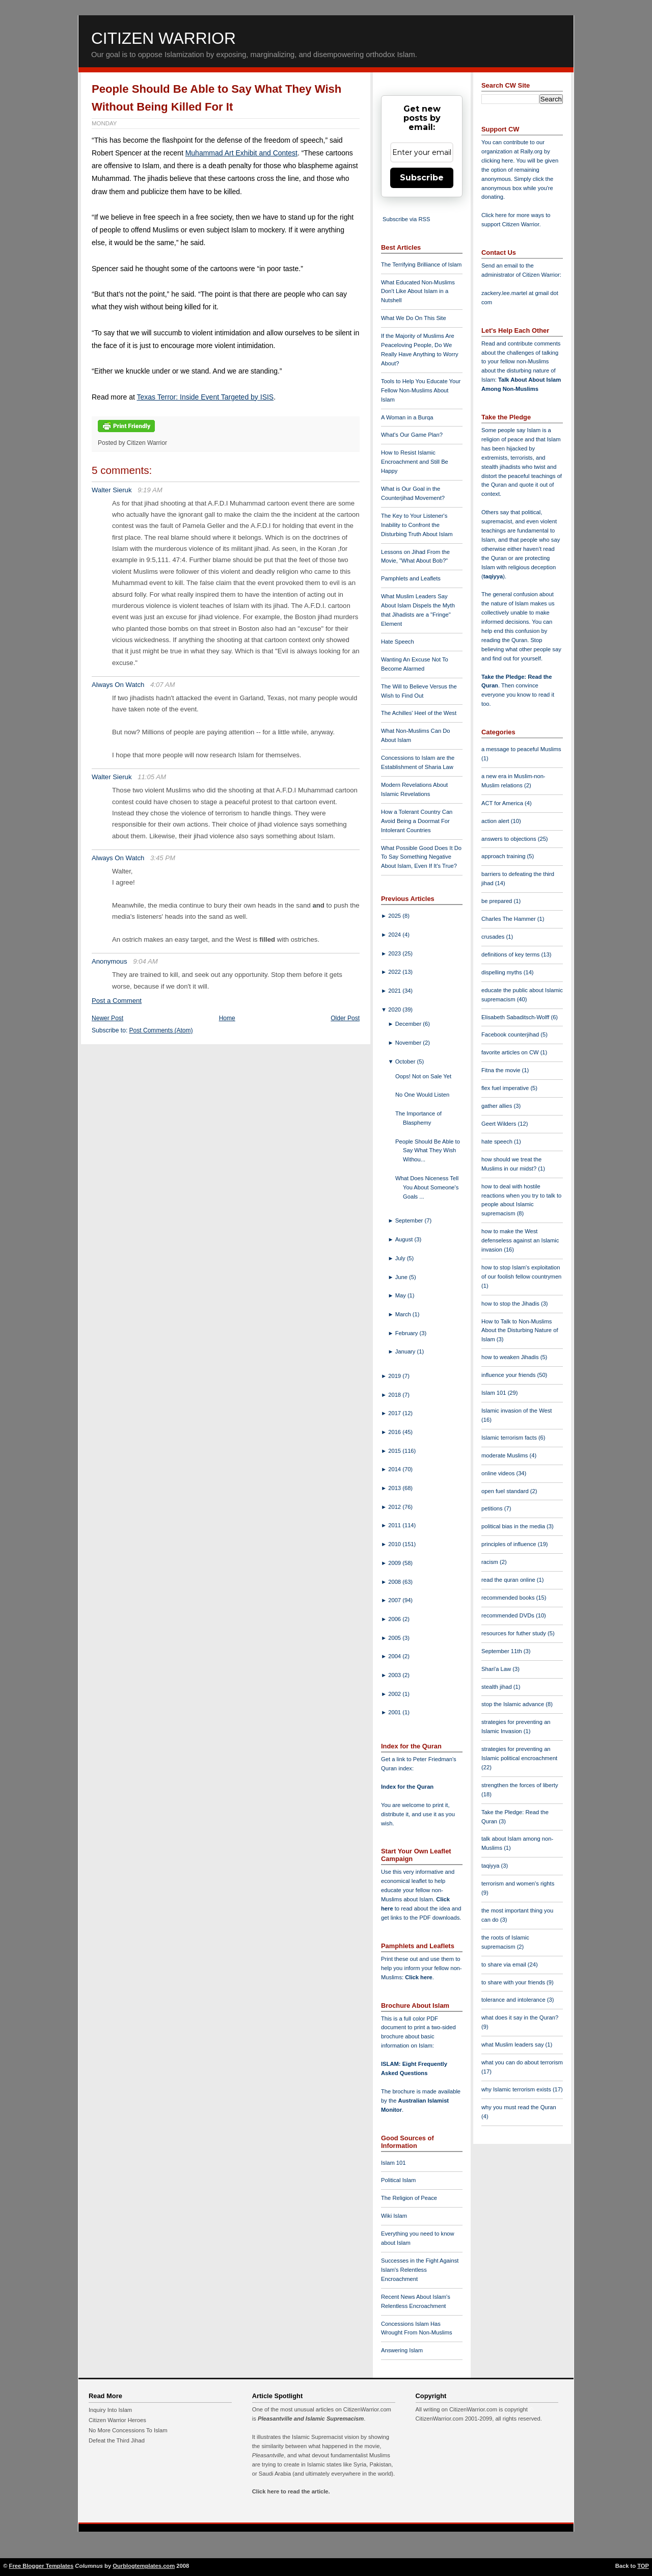 The height and width of the screenshot is (2576, 652). What do you see at coordinates (510, 1357) in the screenshot?
I see `how to weaken Jihadis` at bounding box center [510, 1357].